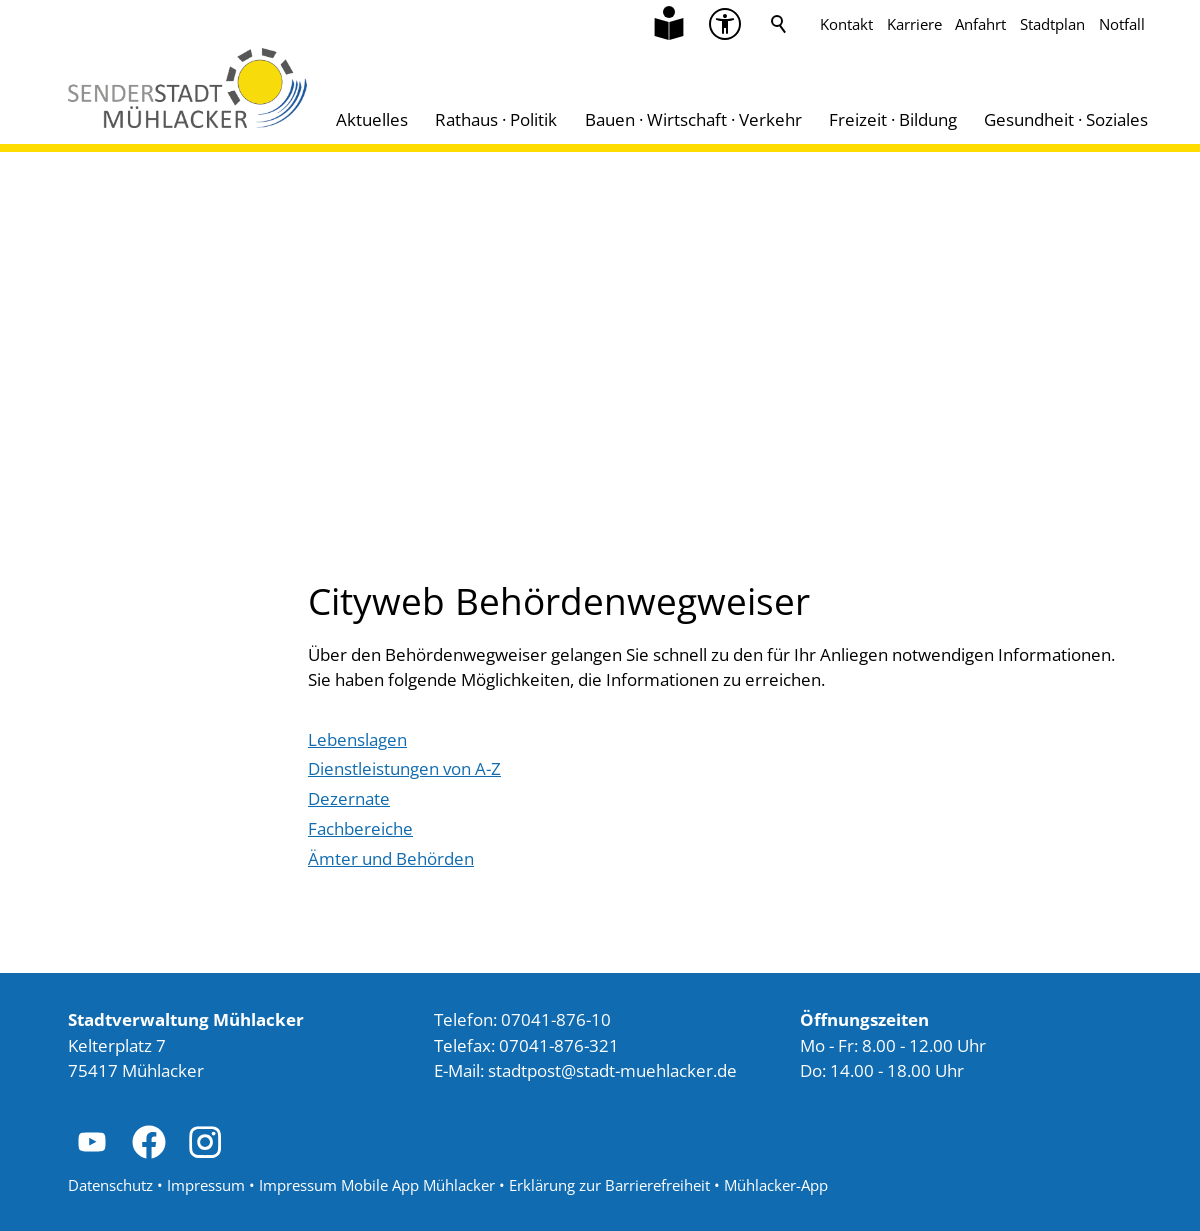 The width and height of the screenshot is (1200, 1231). Describe the element at coordinates (779, 24) in the screenshot. I see `Suche` at that location.